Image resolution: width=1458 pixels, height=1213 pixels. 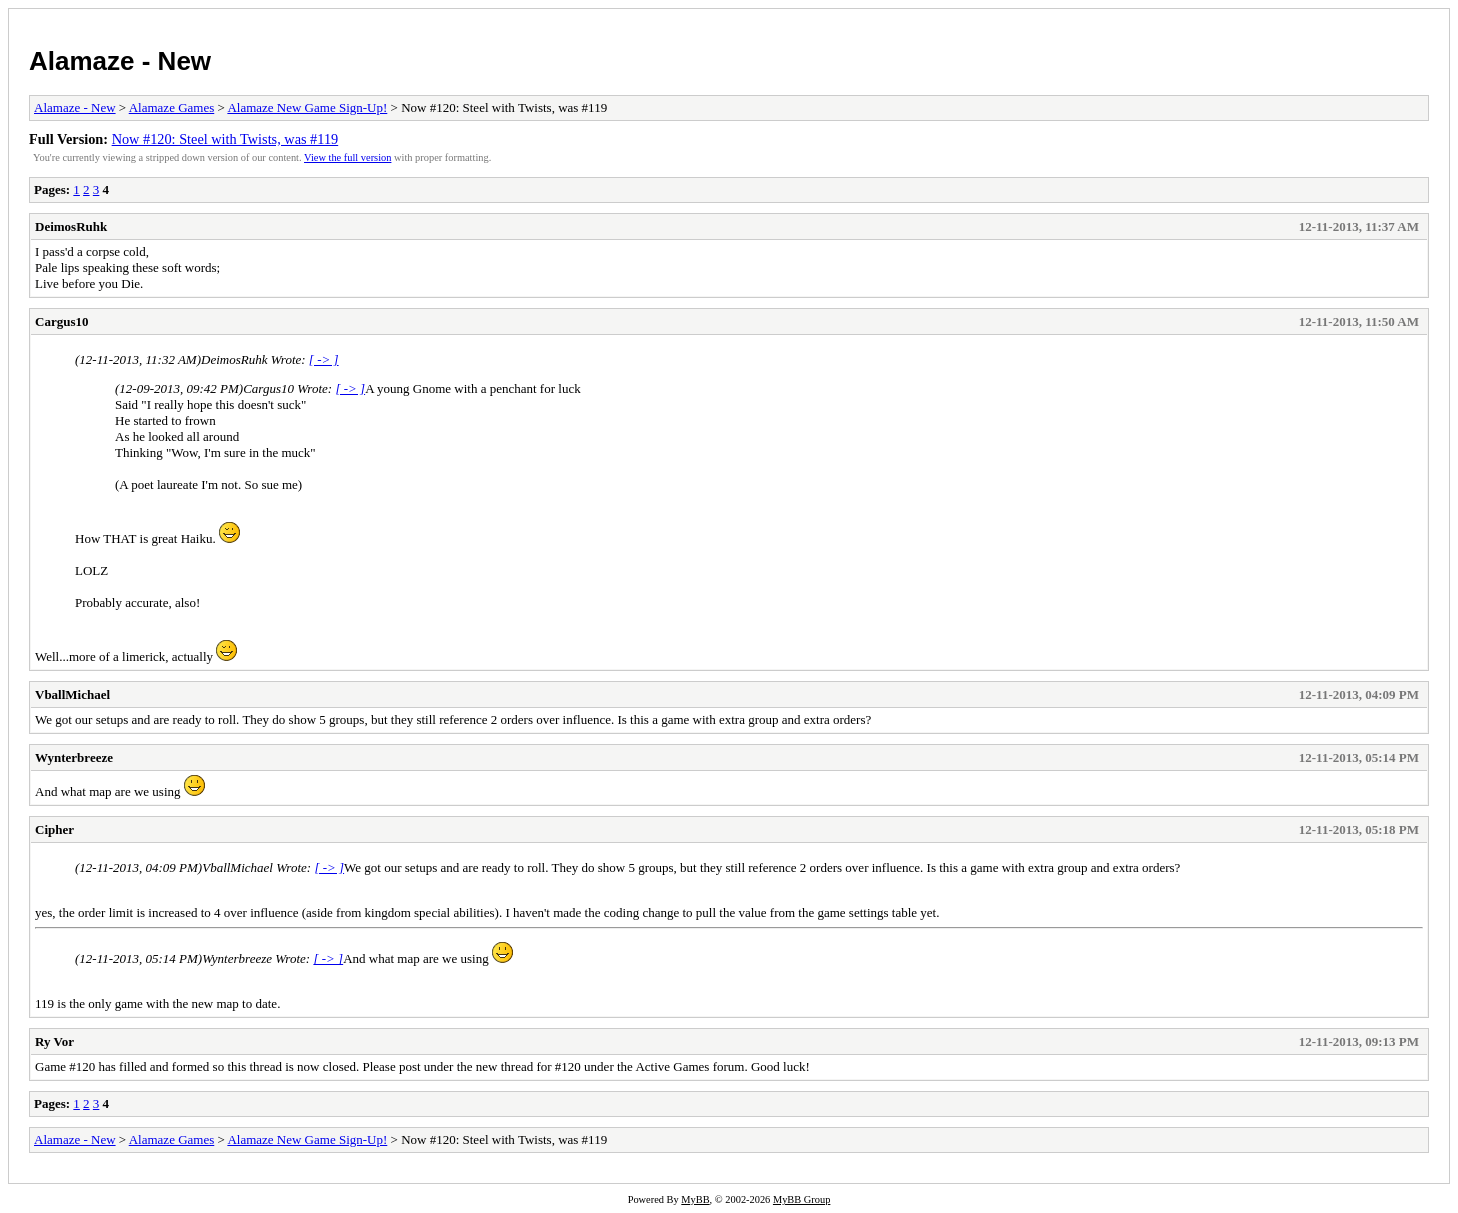 What do you see at coordinates (61, 321) in the screenshot?
I see `Cargus10` at bounding box center [61, 321].